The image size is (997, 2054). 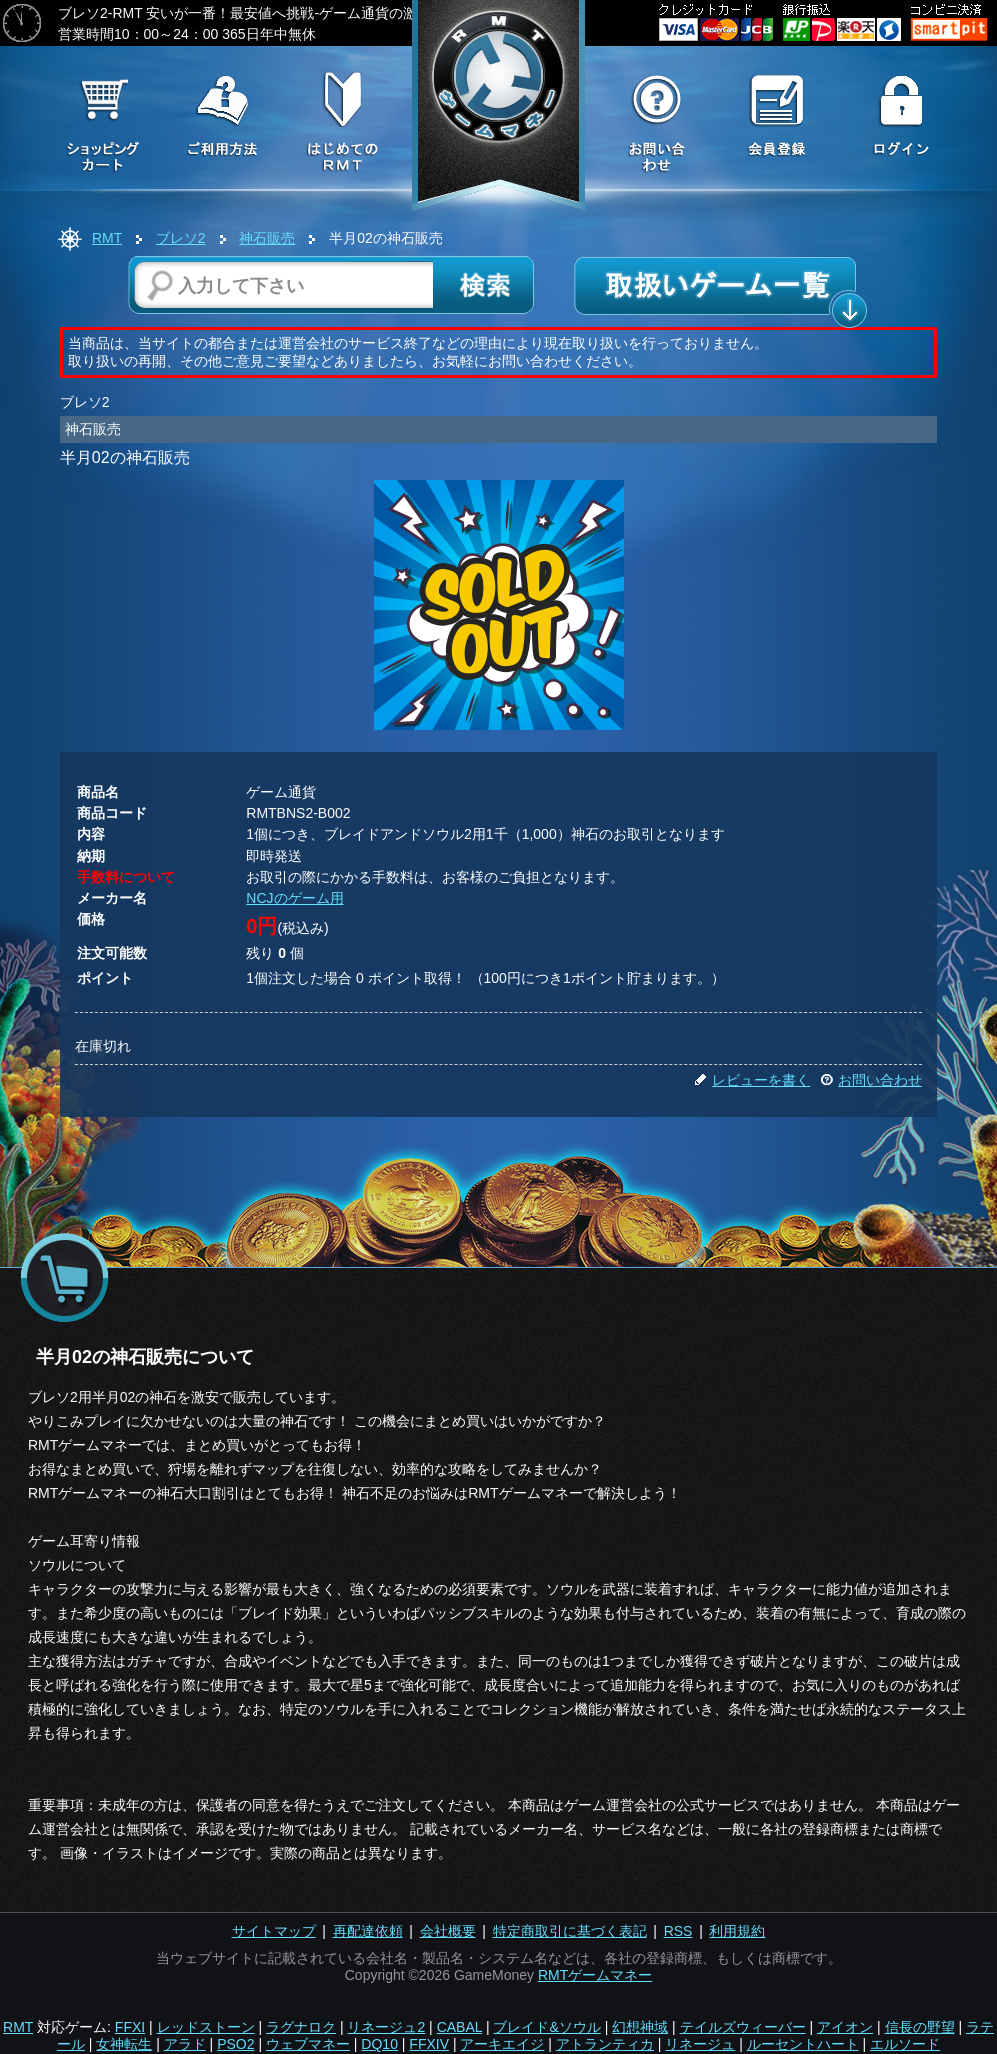 I want to click on FFXI, so click(x=130, y=2027).